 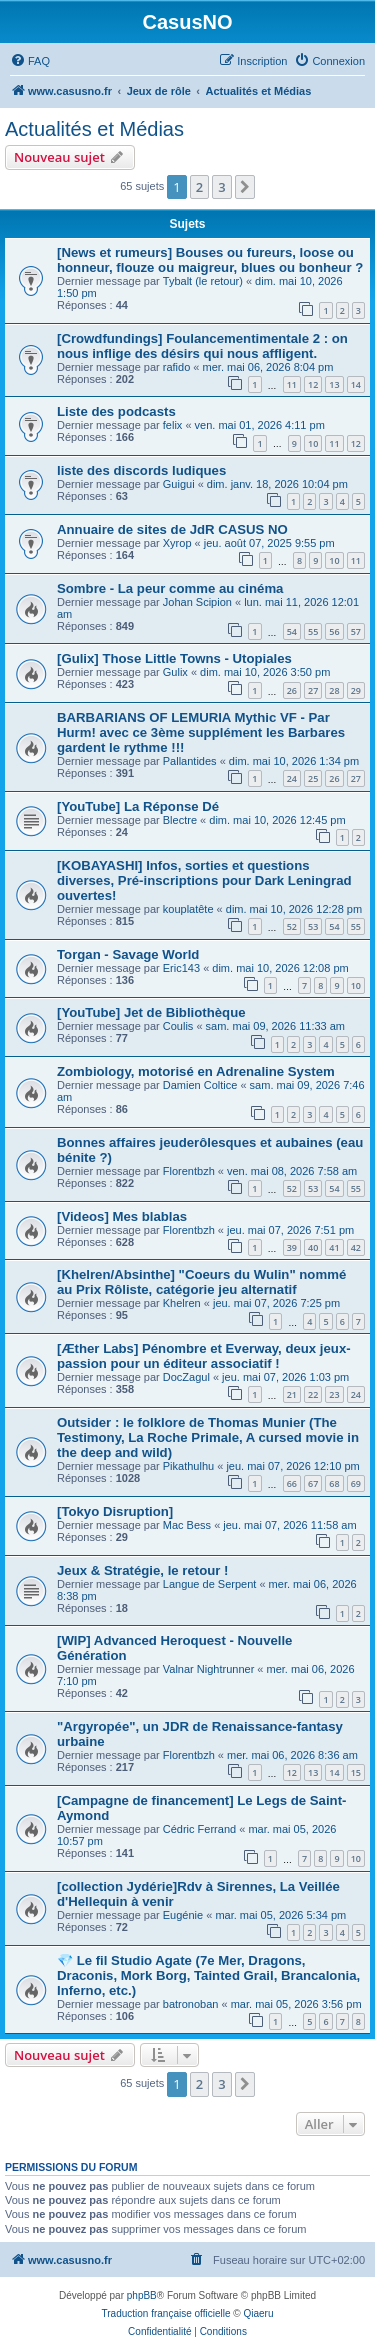 I want to click on 40, so click(x=313, y=1247).